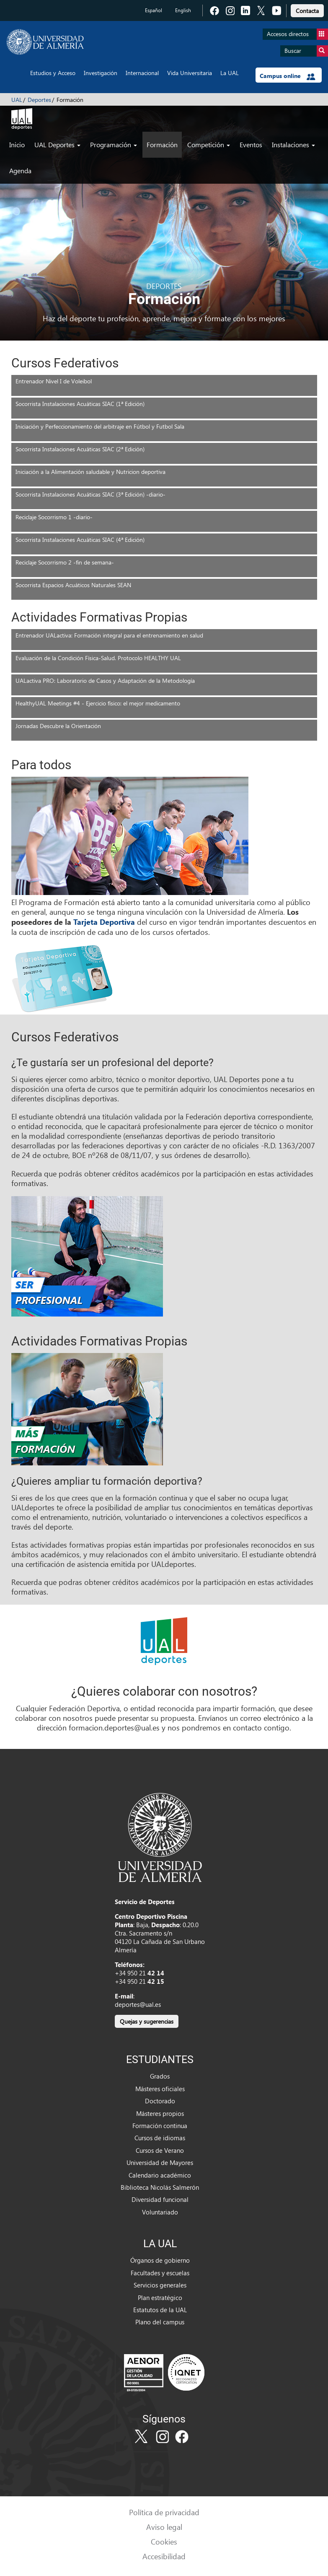 Image resolution: width=328 pixels, height=2576 pixels. What do you see at coordinates (160, 2088) in the screenshot?
I see `Másteres oficiales` at bounding box center [160, 2088].